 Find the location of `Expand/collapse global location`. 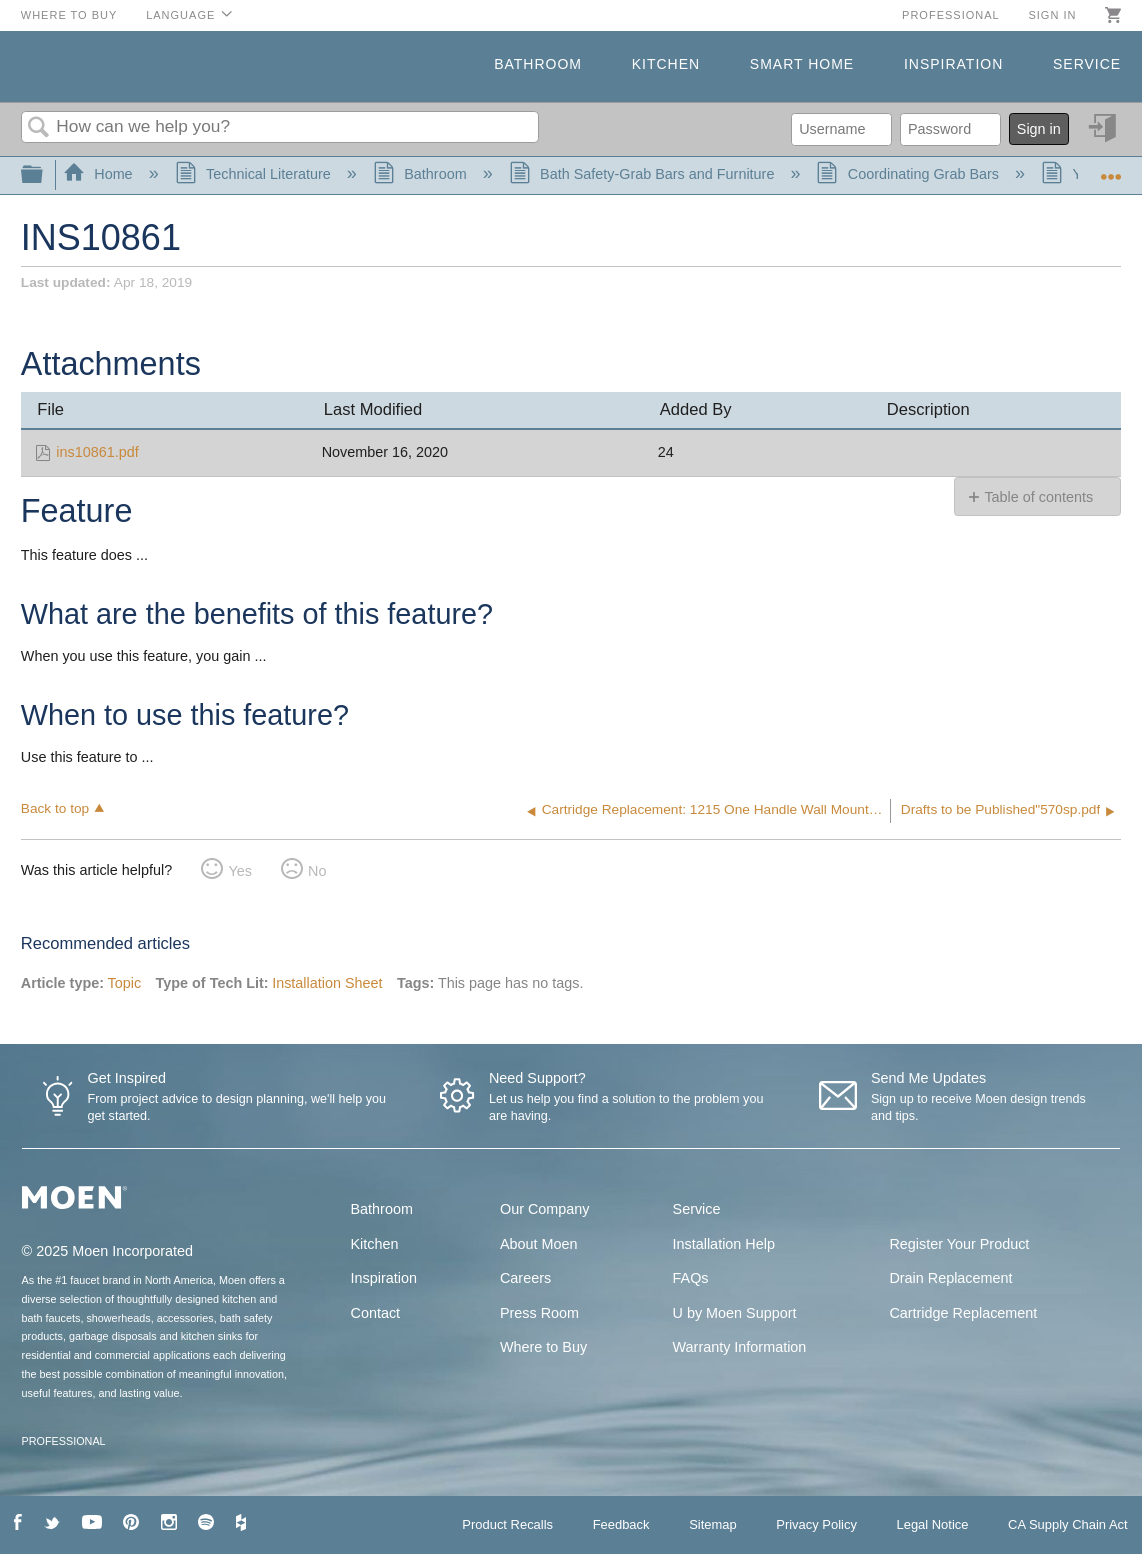

Expand/collapse global location is located at coordinates (1111, 170).